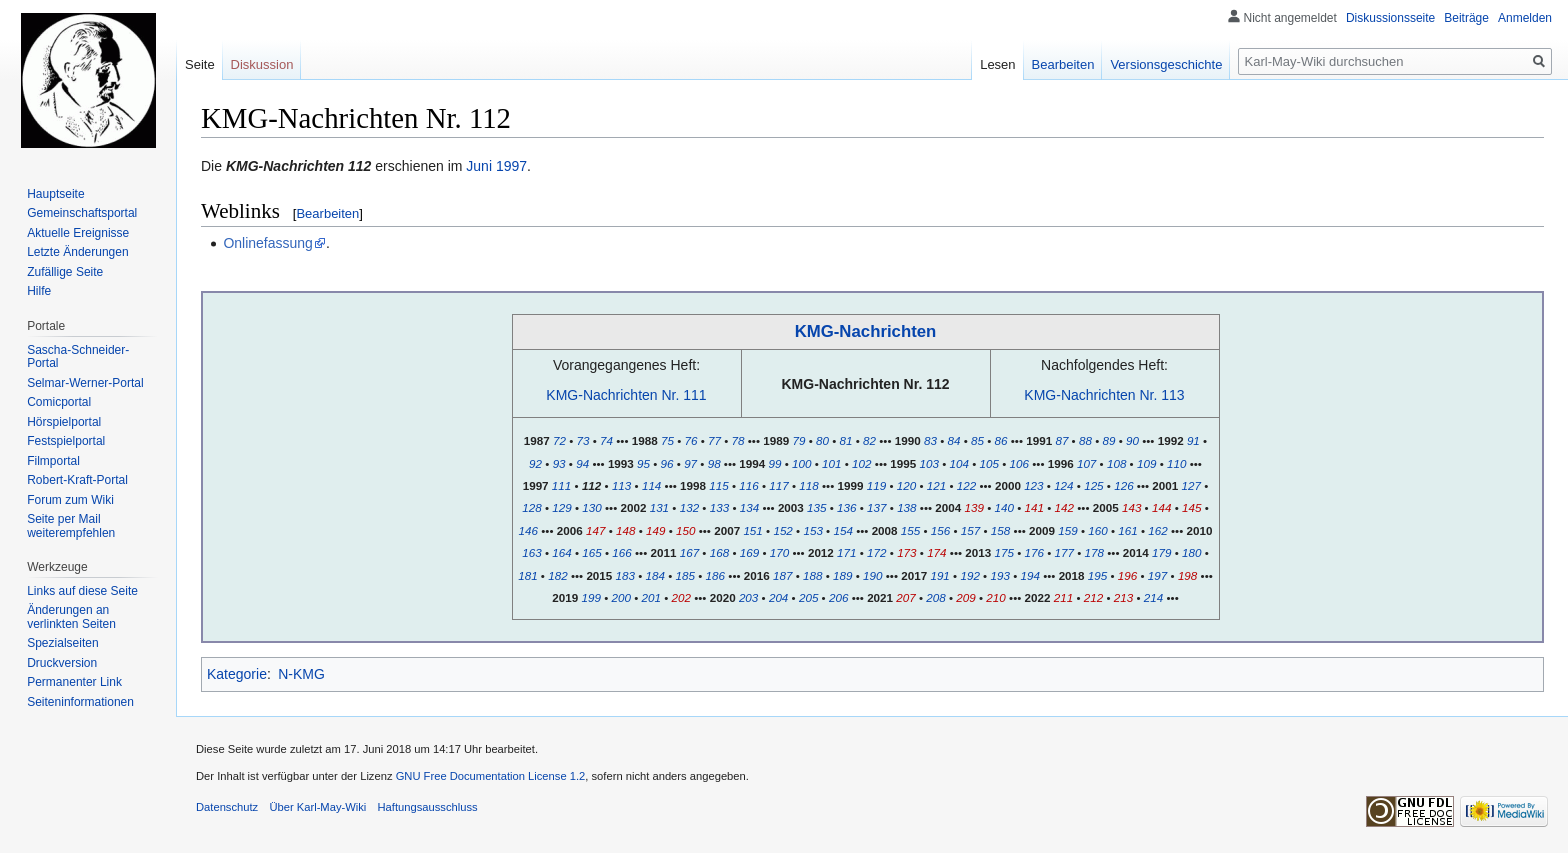 This screenshot has width=1568, height=853. What do you see at coordinates (621, 552) in the screenshot?
I see `166` at bounding box center [621, 552].